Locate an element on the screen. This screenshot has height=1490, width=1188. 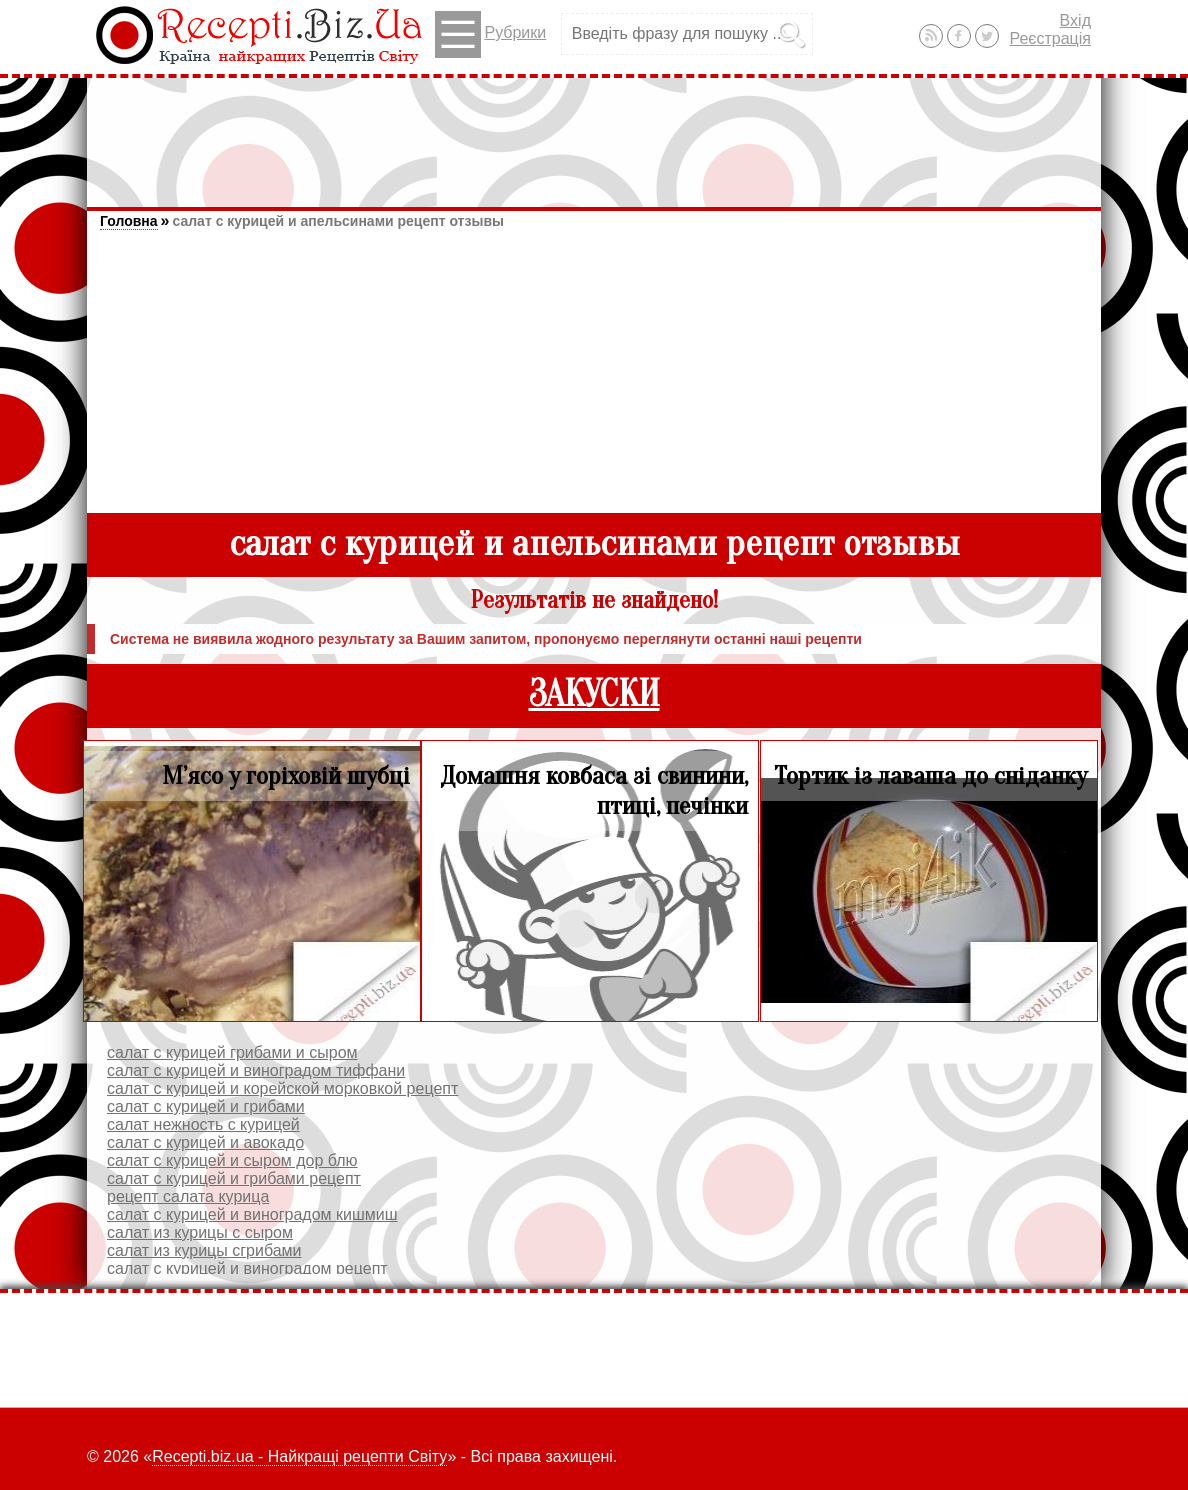
[Advertisement] is located at coordinates (594, 133).